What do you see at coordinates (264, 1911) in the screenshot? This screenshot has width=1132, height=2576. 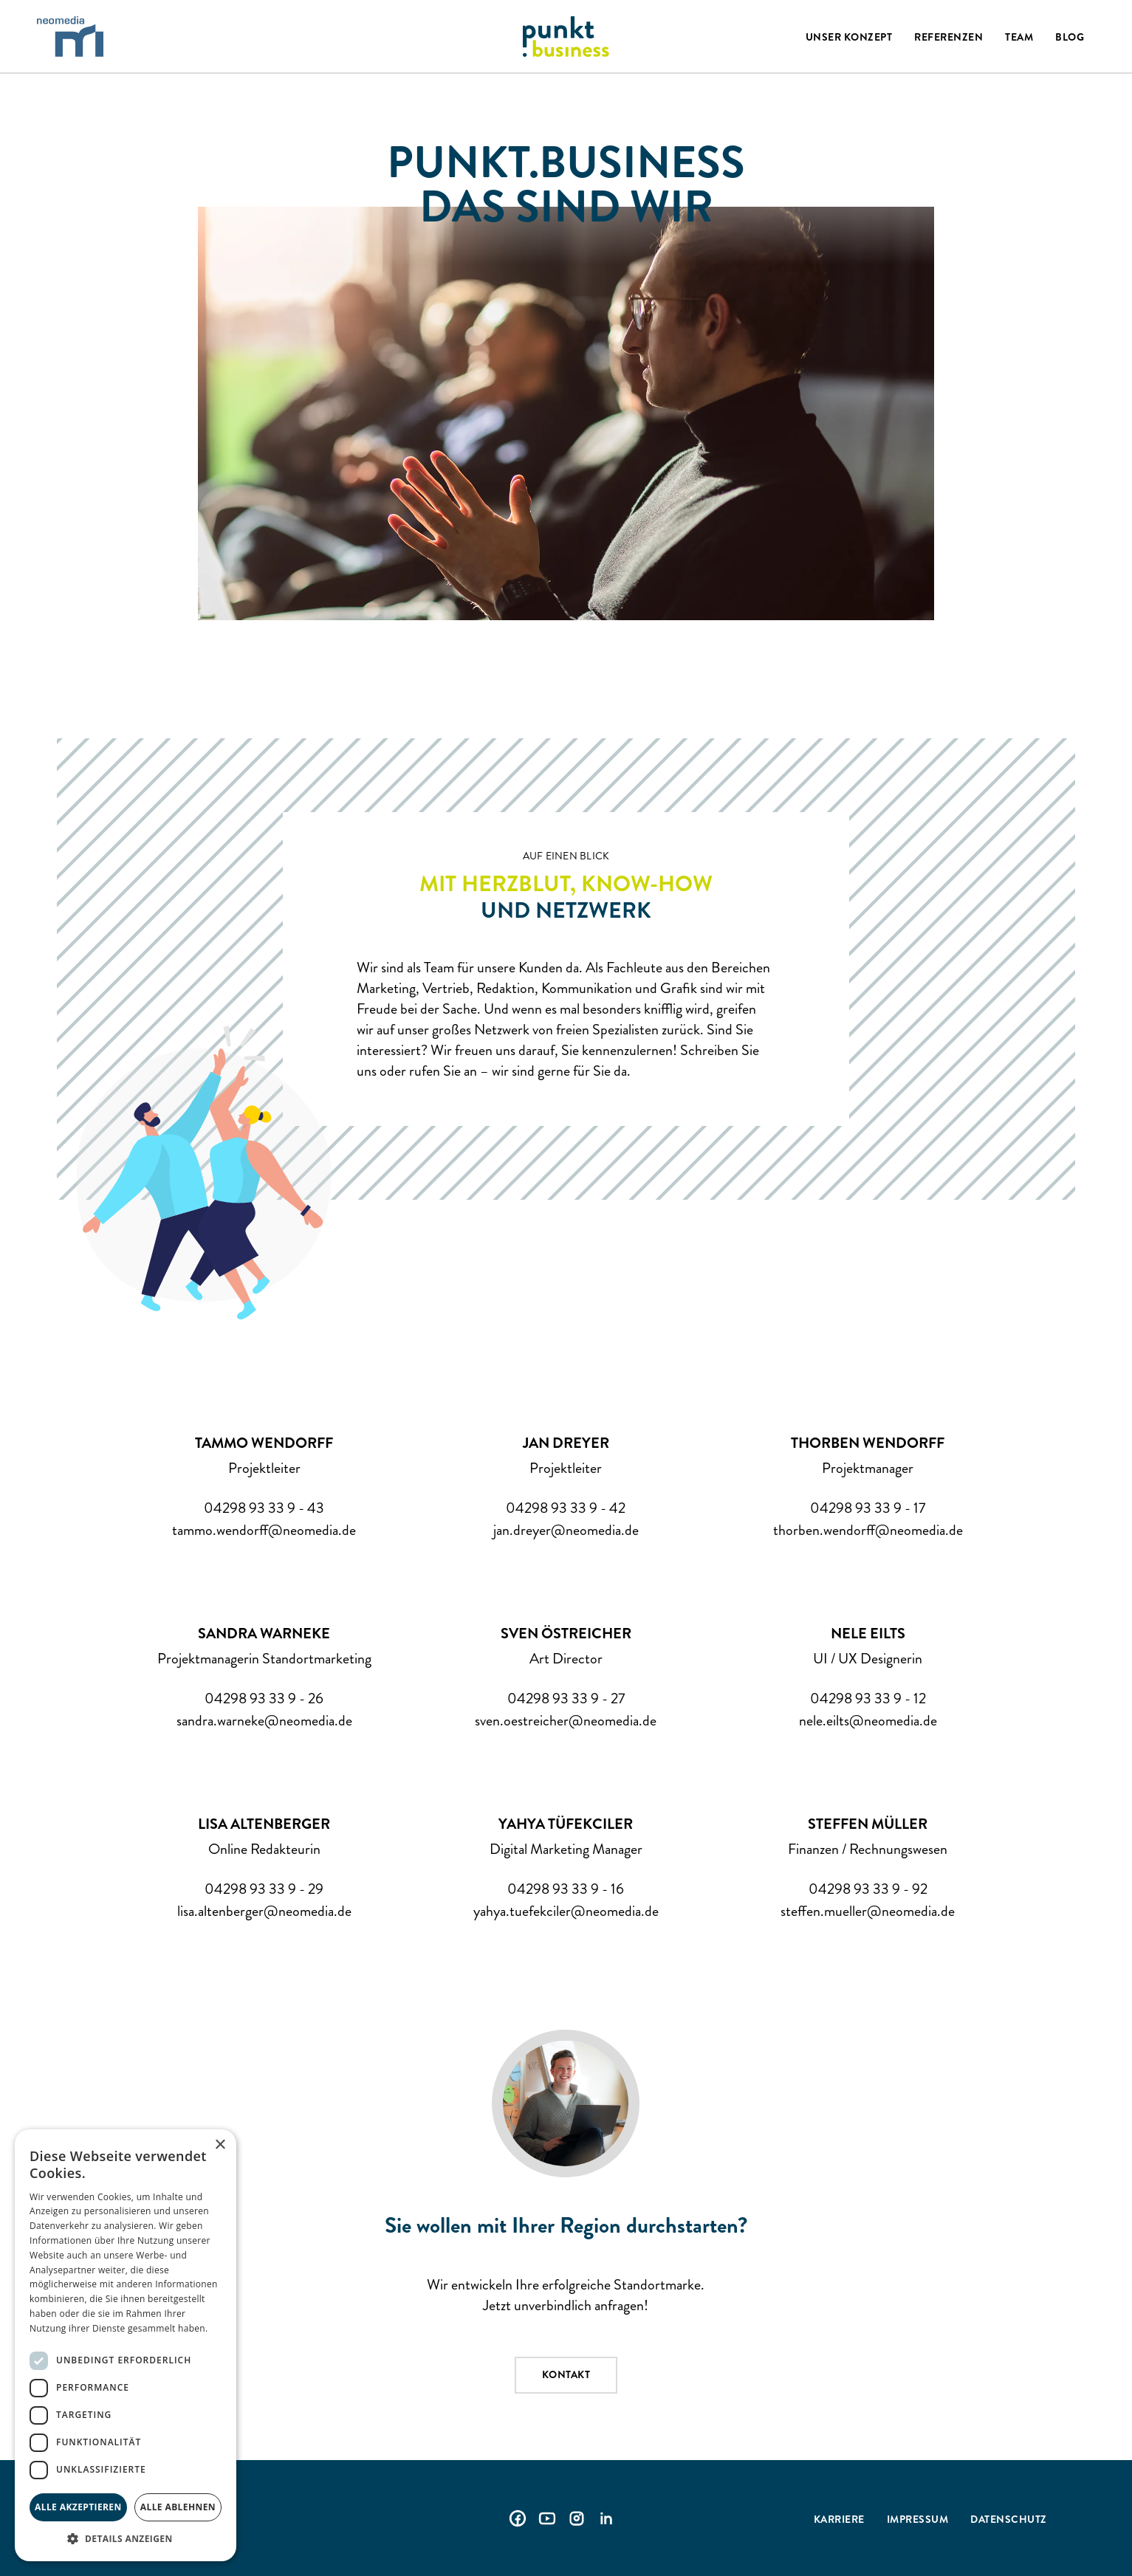 I see `lisa.altenberger@neomedia.de` at bounding box center [264, 1911].